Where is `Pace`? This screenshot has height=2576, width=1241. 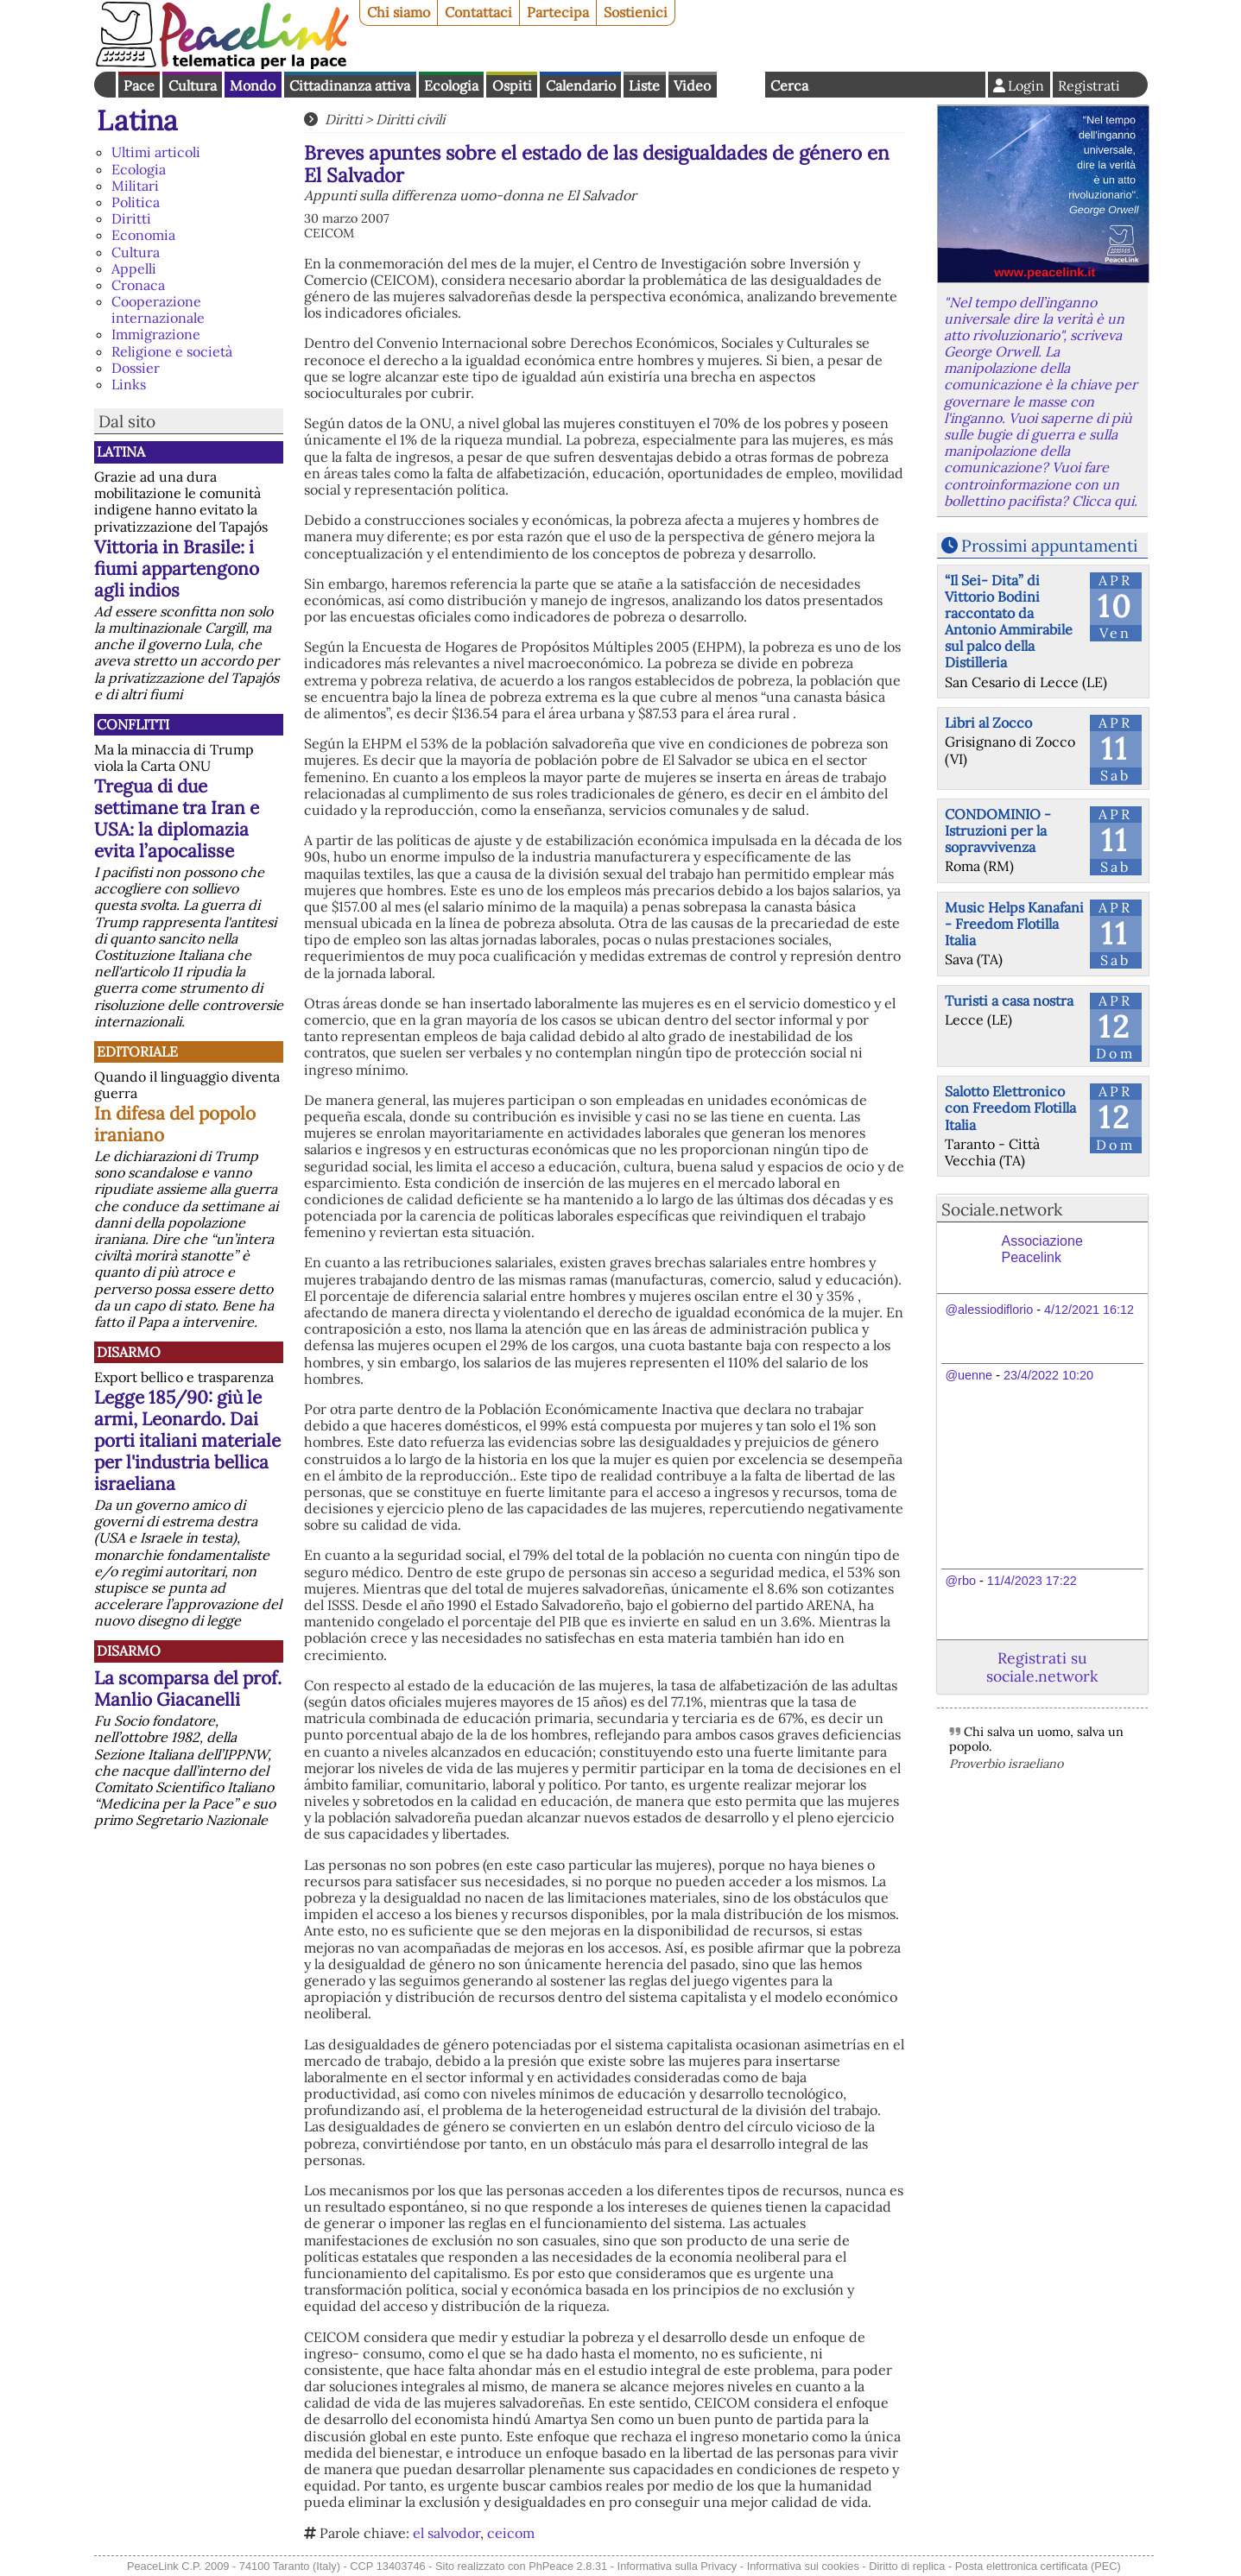 Pace is located at coordinates (139, 85).